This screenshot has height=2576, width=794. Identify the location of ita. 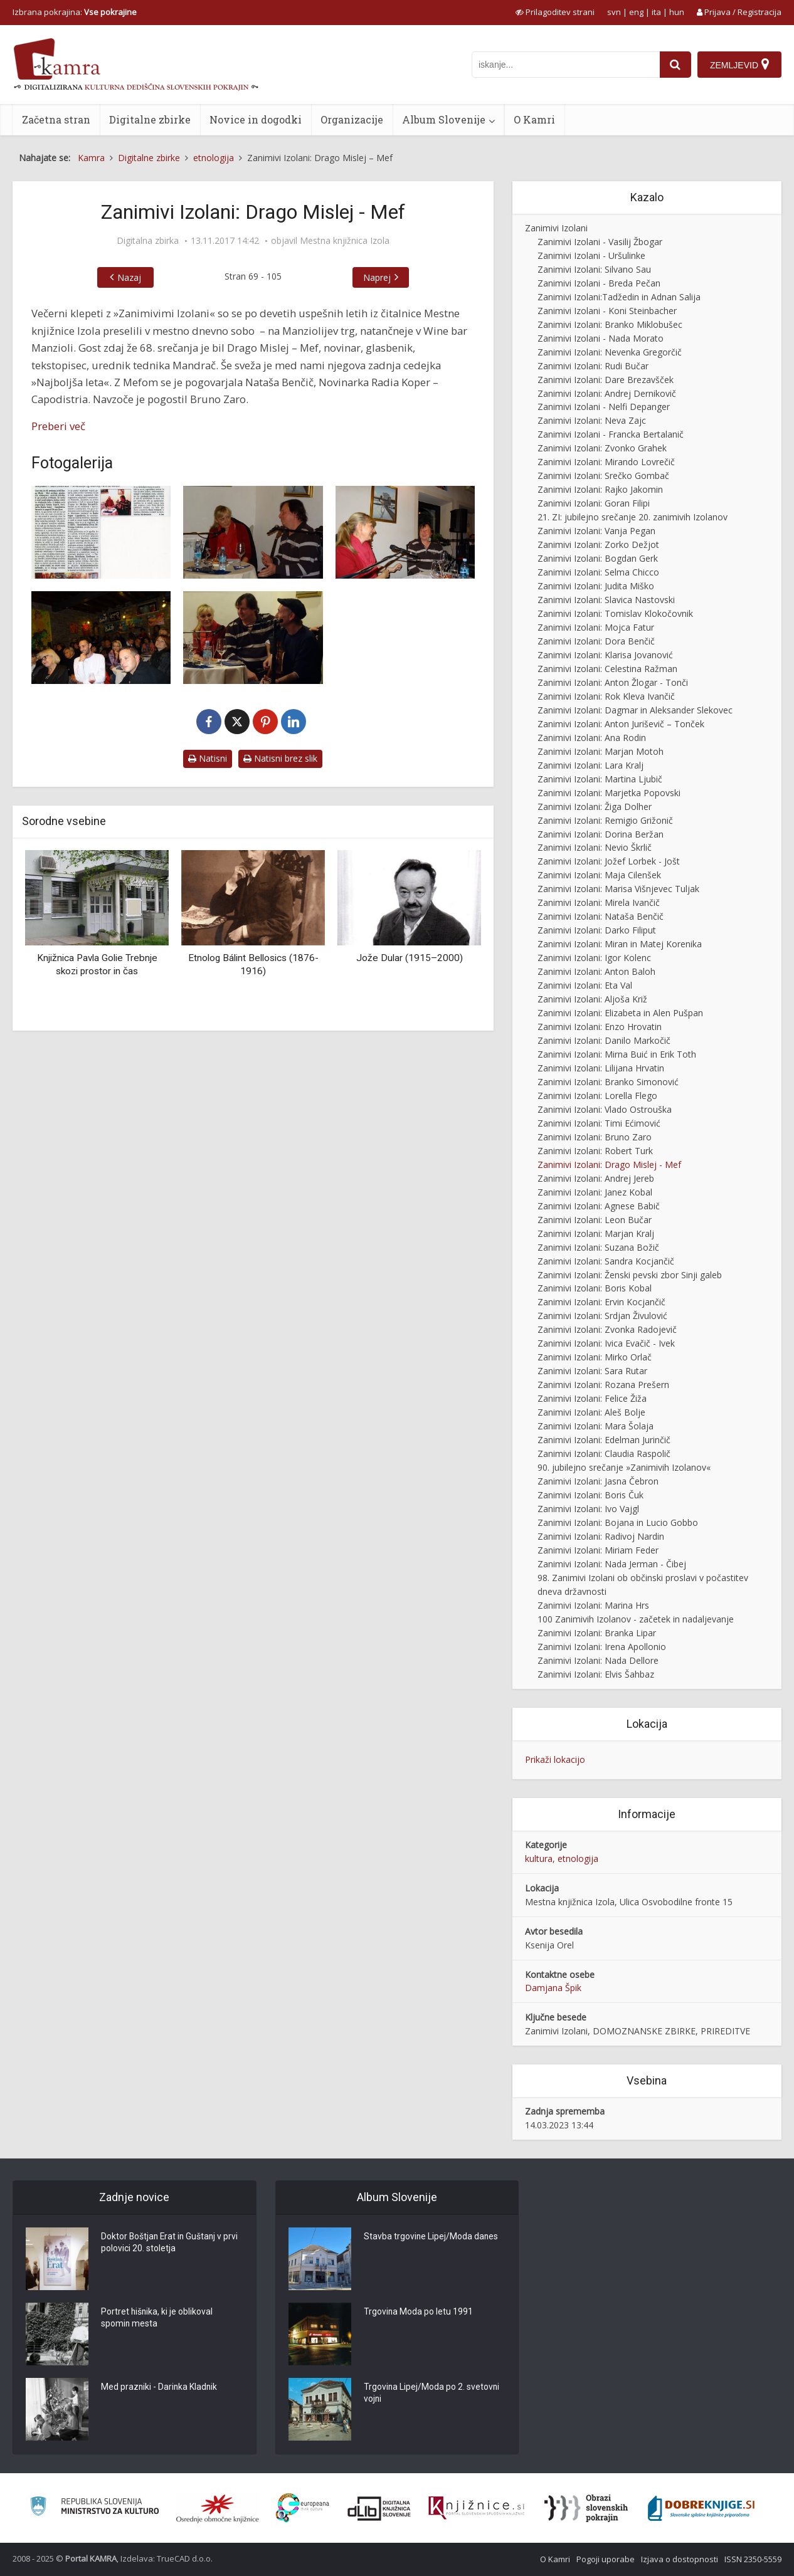
(656, 12).